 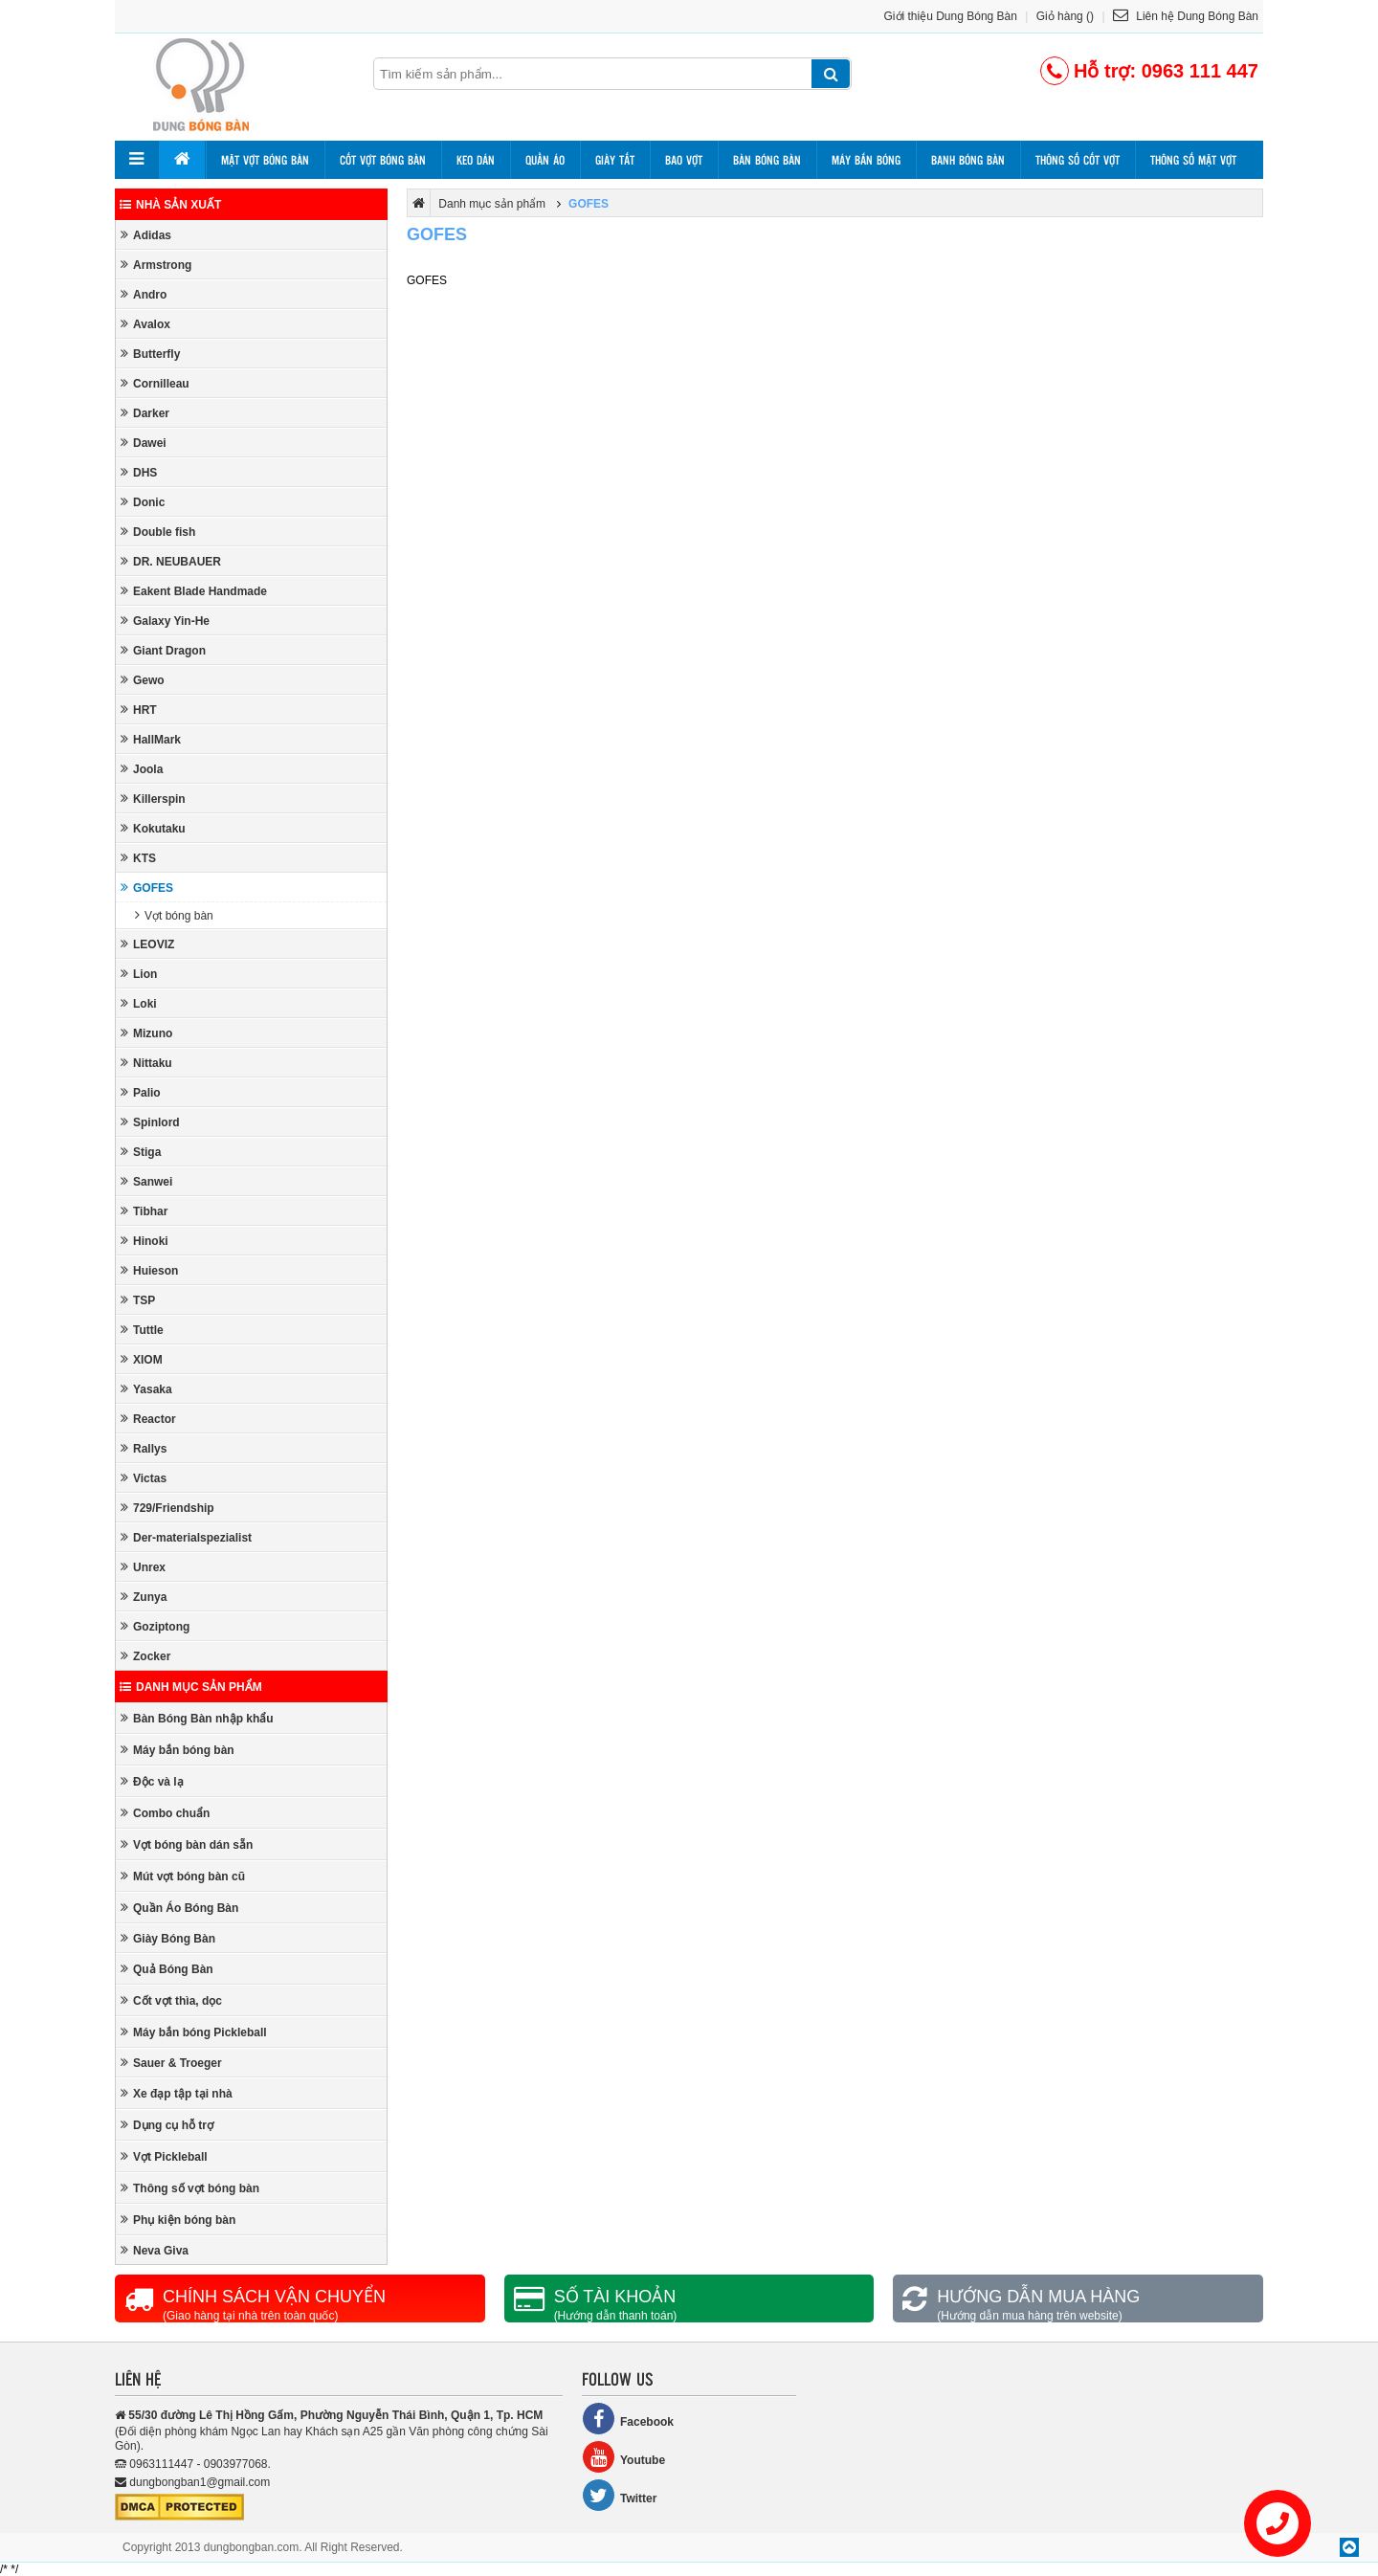 I want to click on Neva Giva, so click(x=155, y=2250).